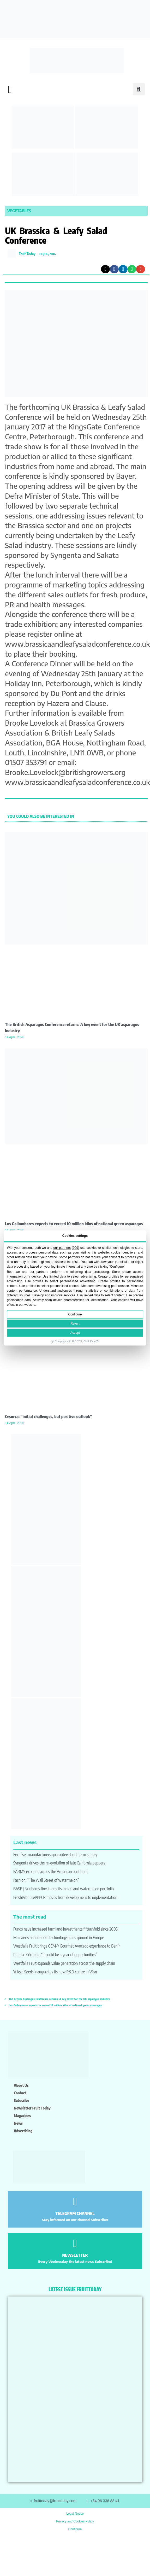 This screenshot has height=2576, width=150. Describe the element at coordinates (22, 2115) in the screenshot. I see `Magazines` at that location.